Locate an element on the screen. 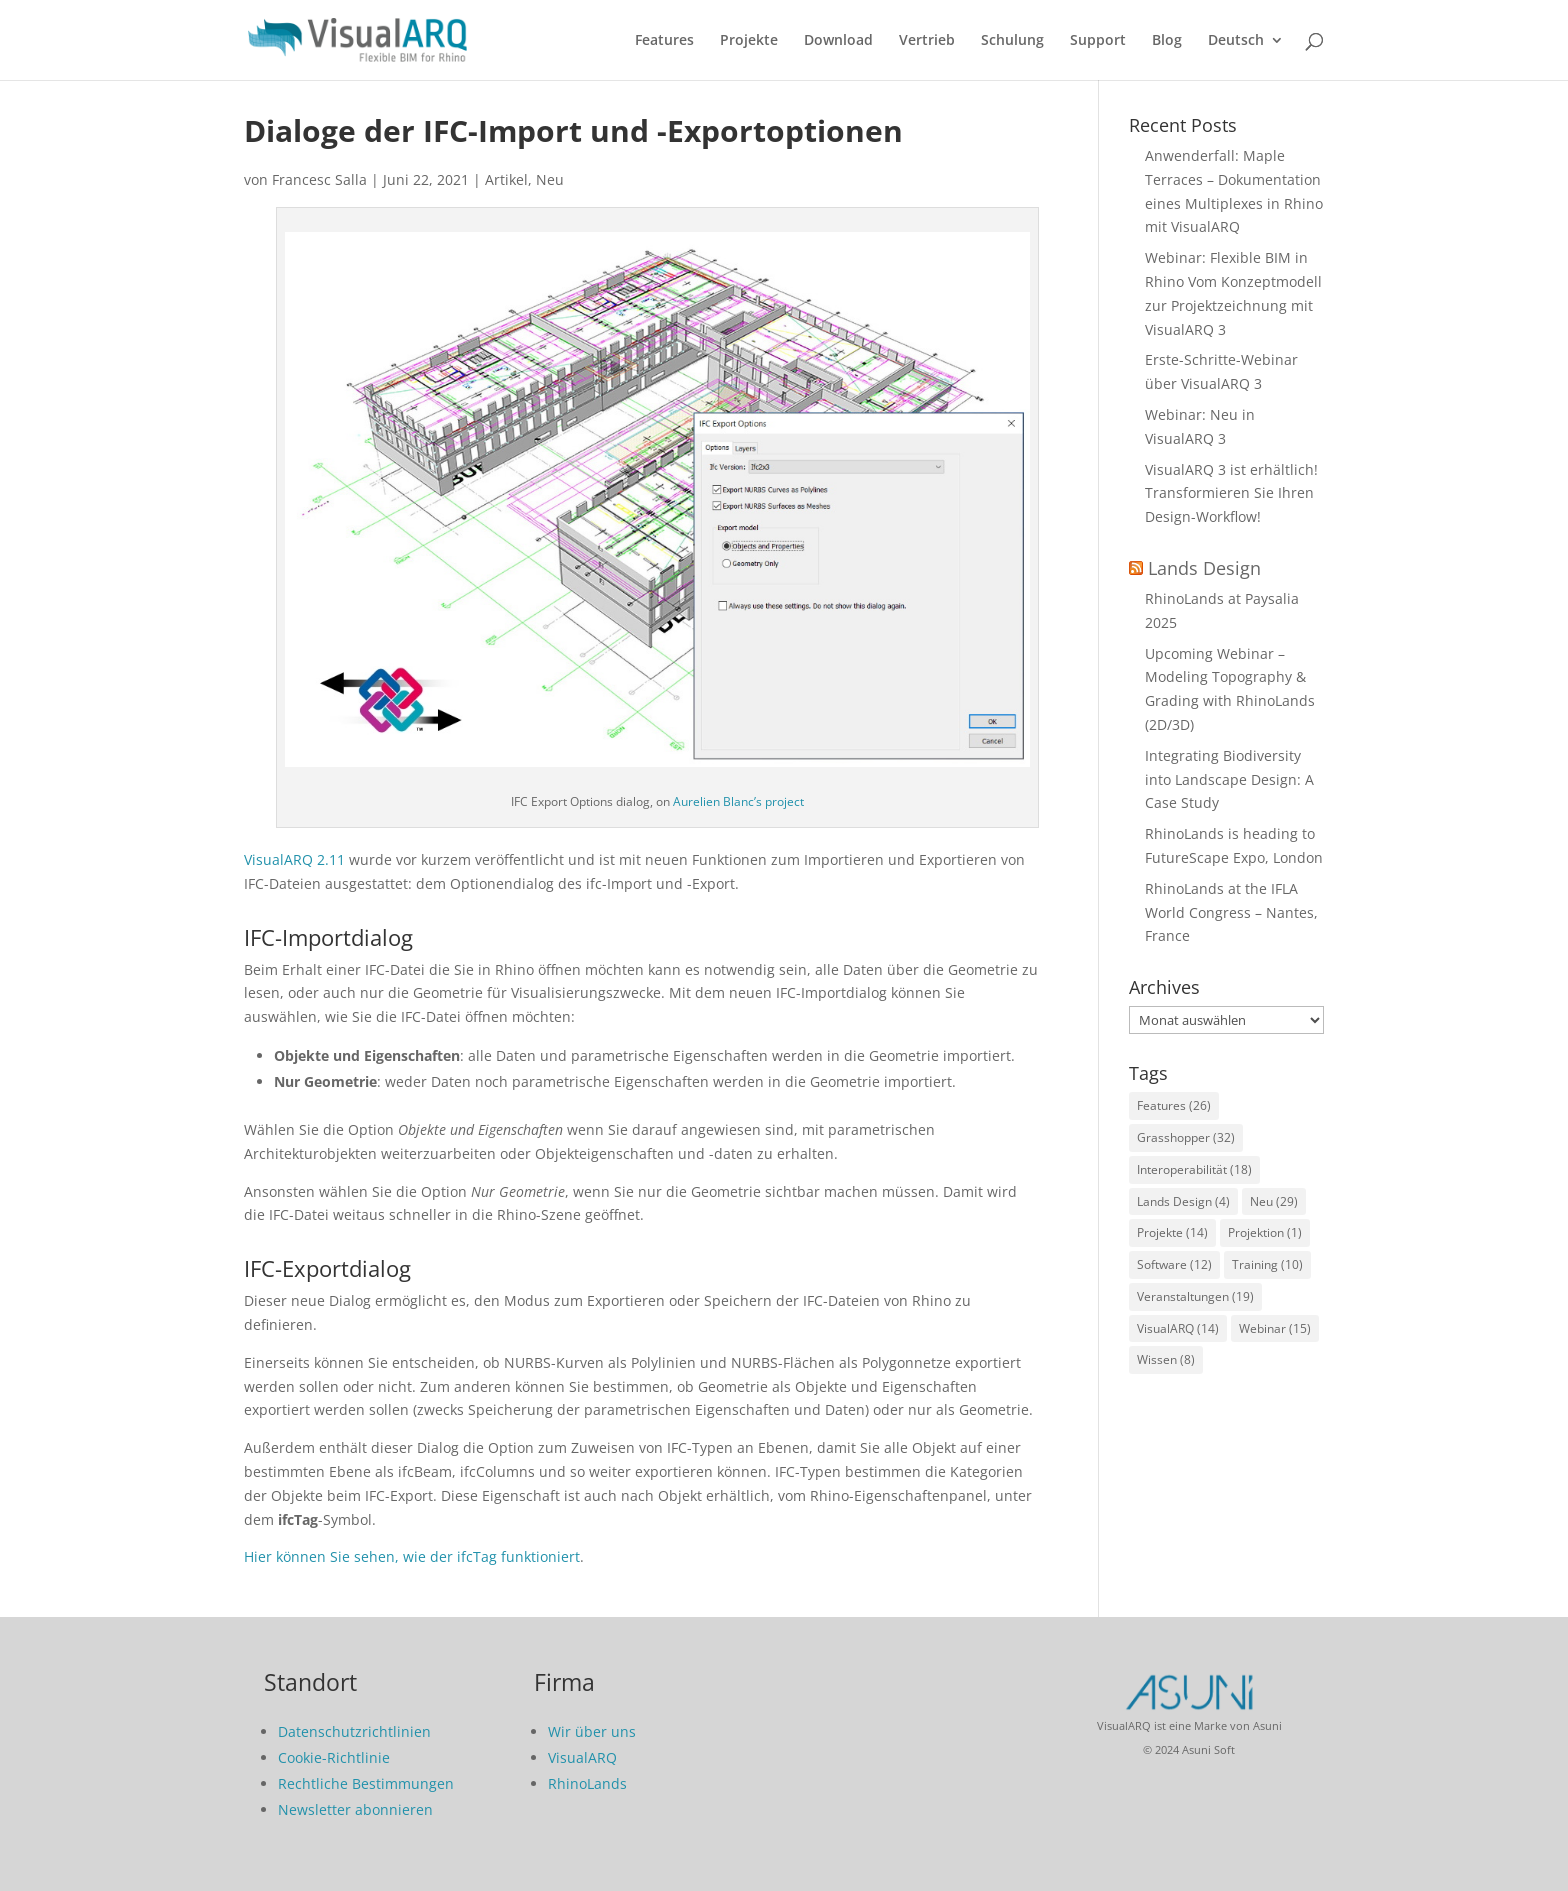  VisualARQ is located at coordinates (582, 1757).